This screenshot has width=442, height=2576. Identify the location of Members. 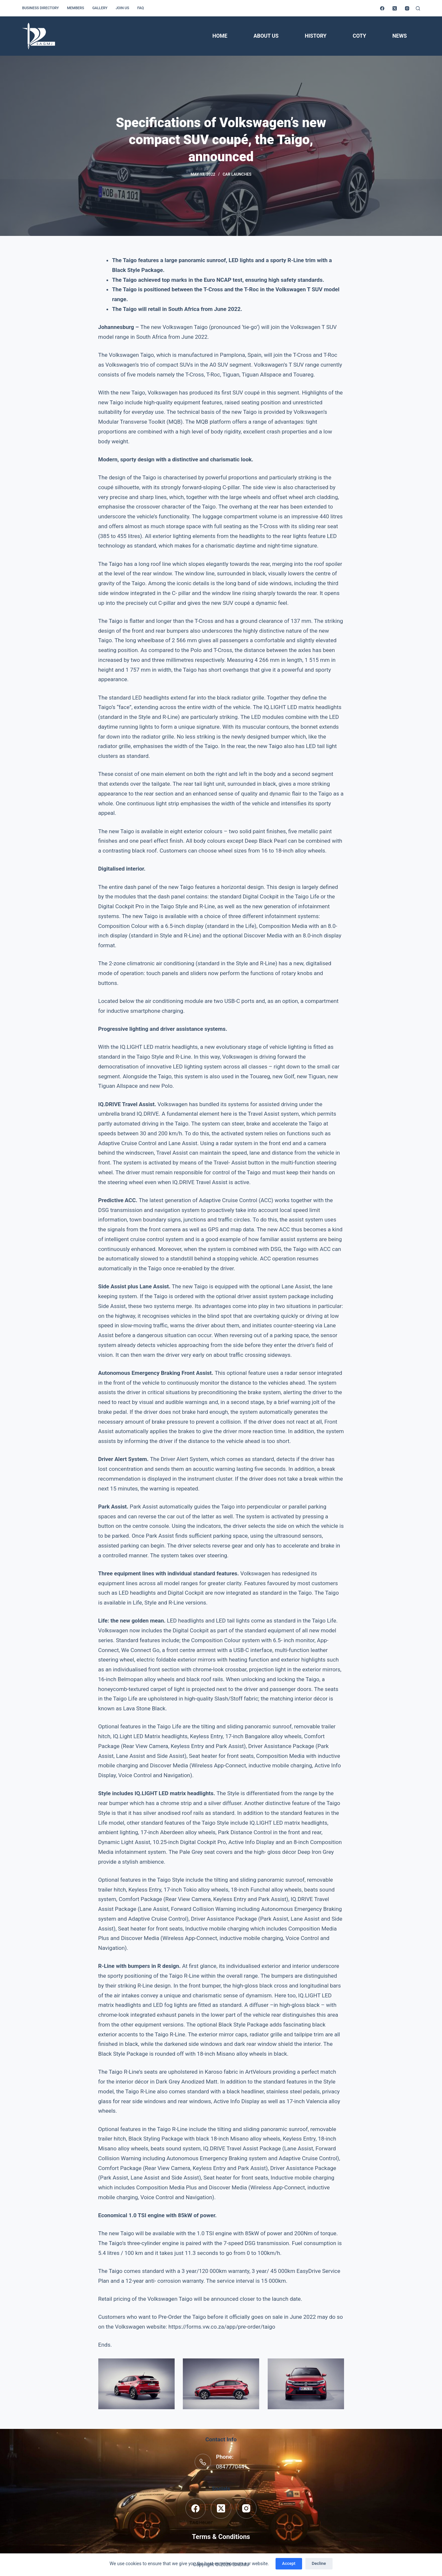
(75, 8).